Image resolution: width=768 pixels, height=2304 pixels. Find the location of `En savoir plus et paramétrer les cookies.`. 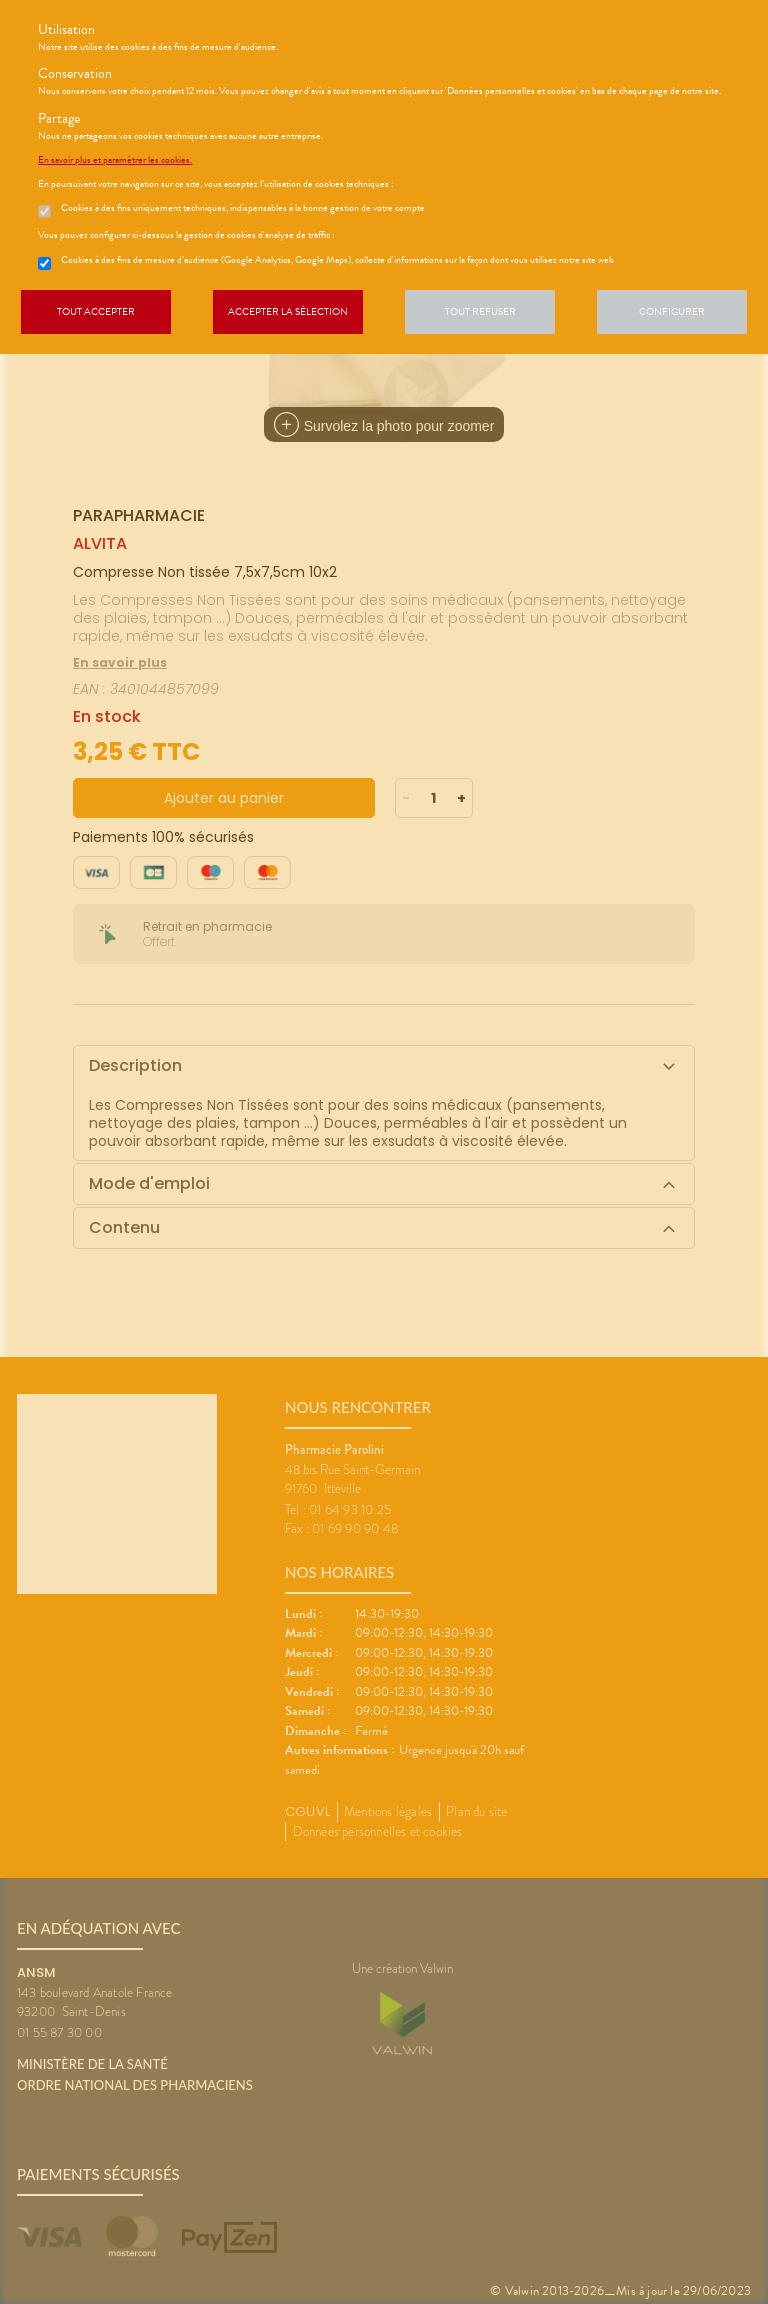

En savoir plus et paramétrer les cookies. is located at coordinates (115, 160).